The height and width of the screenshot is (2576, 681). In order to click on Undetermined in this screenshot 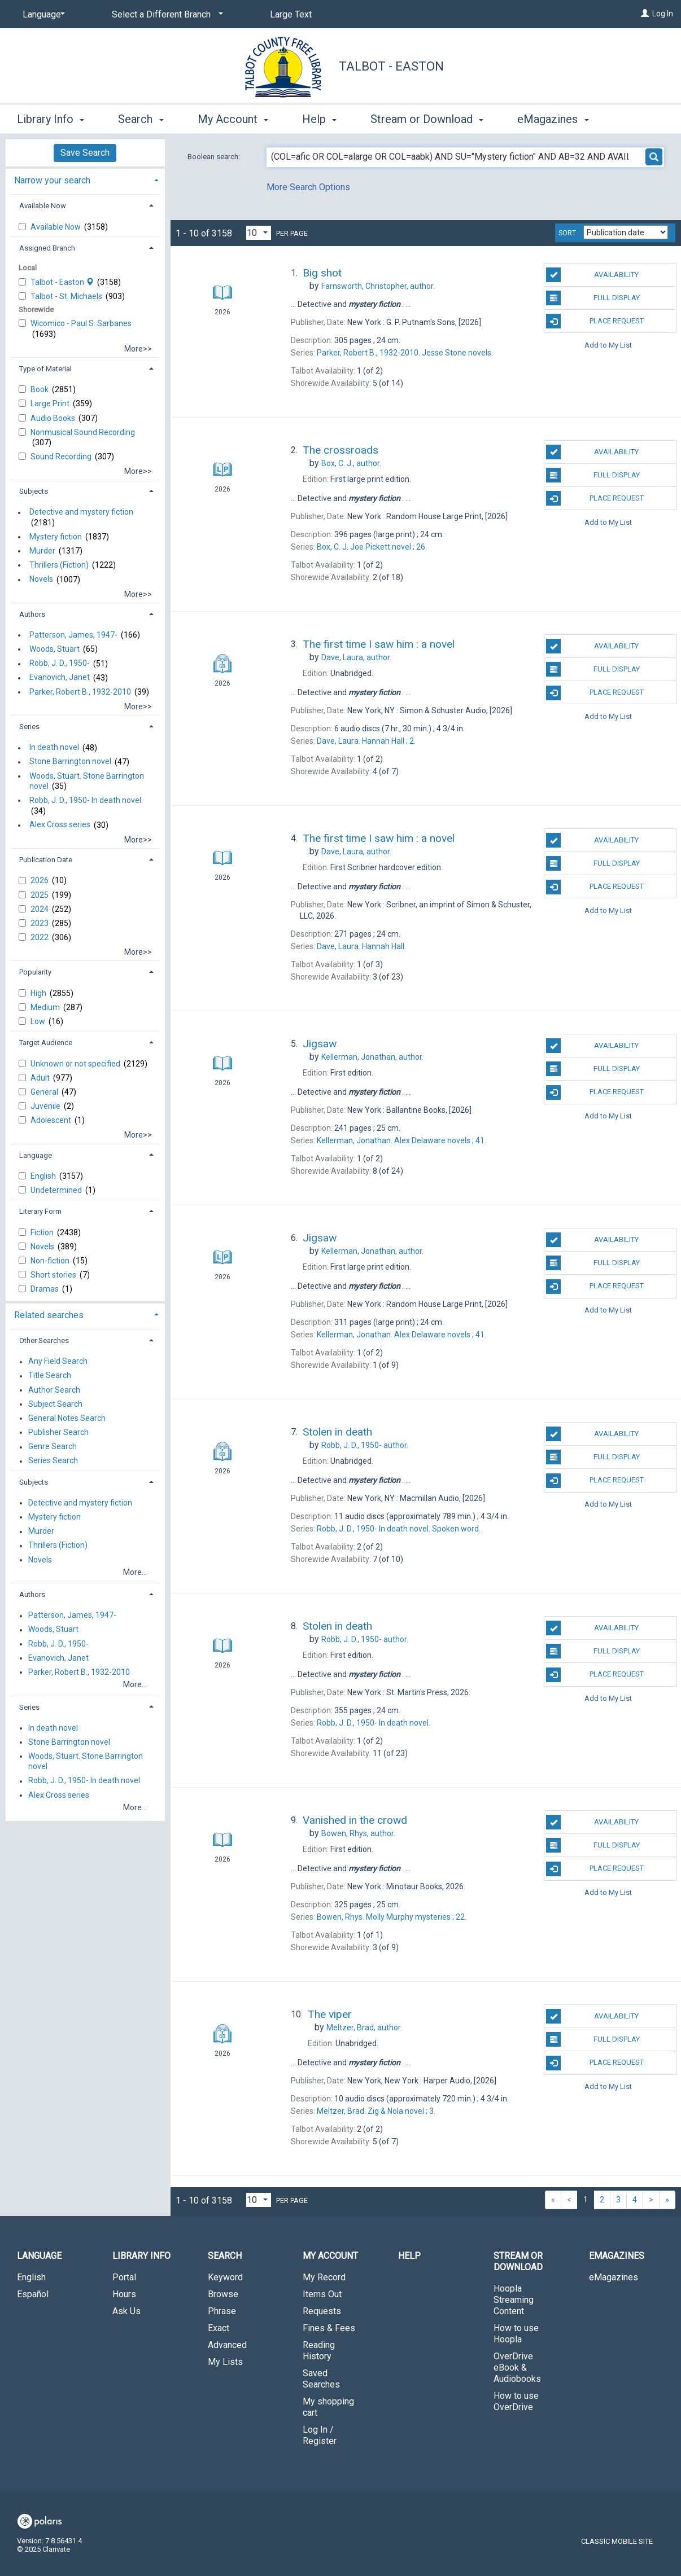, I will do `click(57, 1190)`.